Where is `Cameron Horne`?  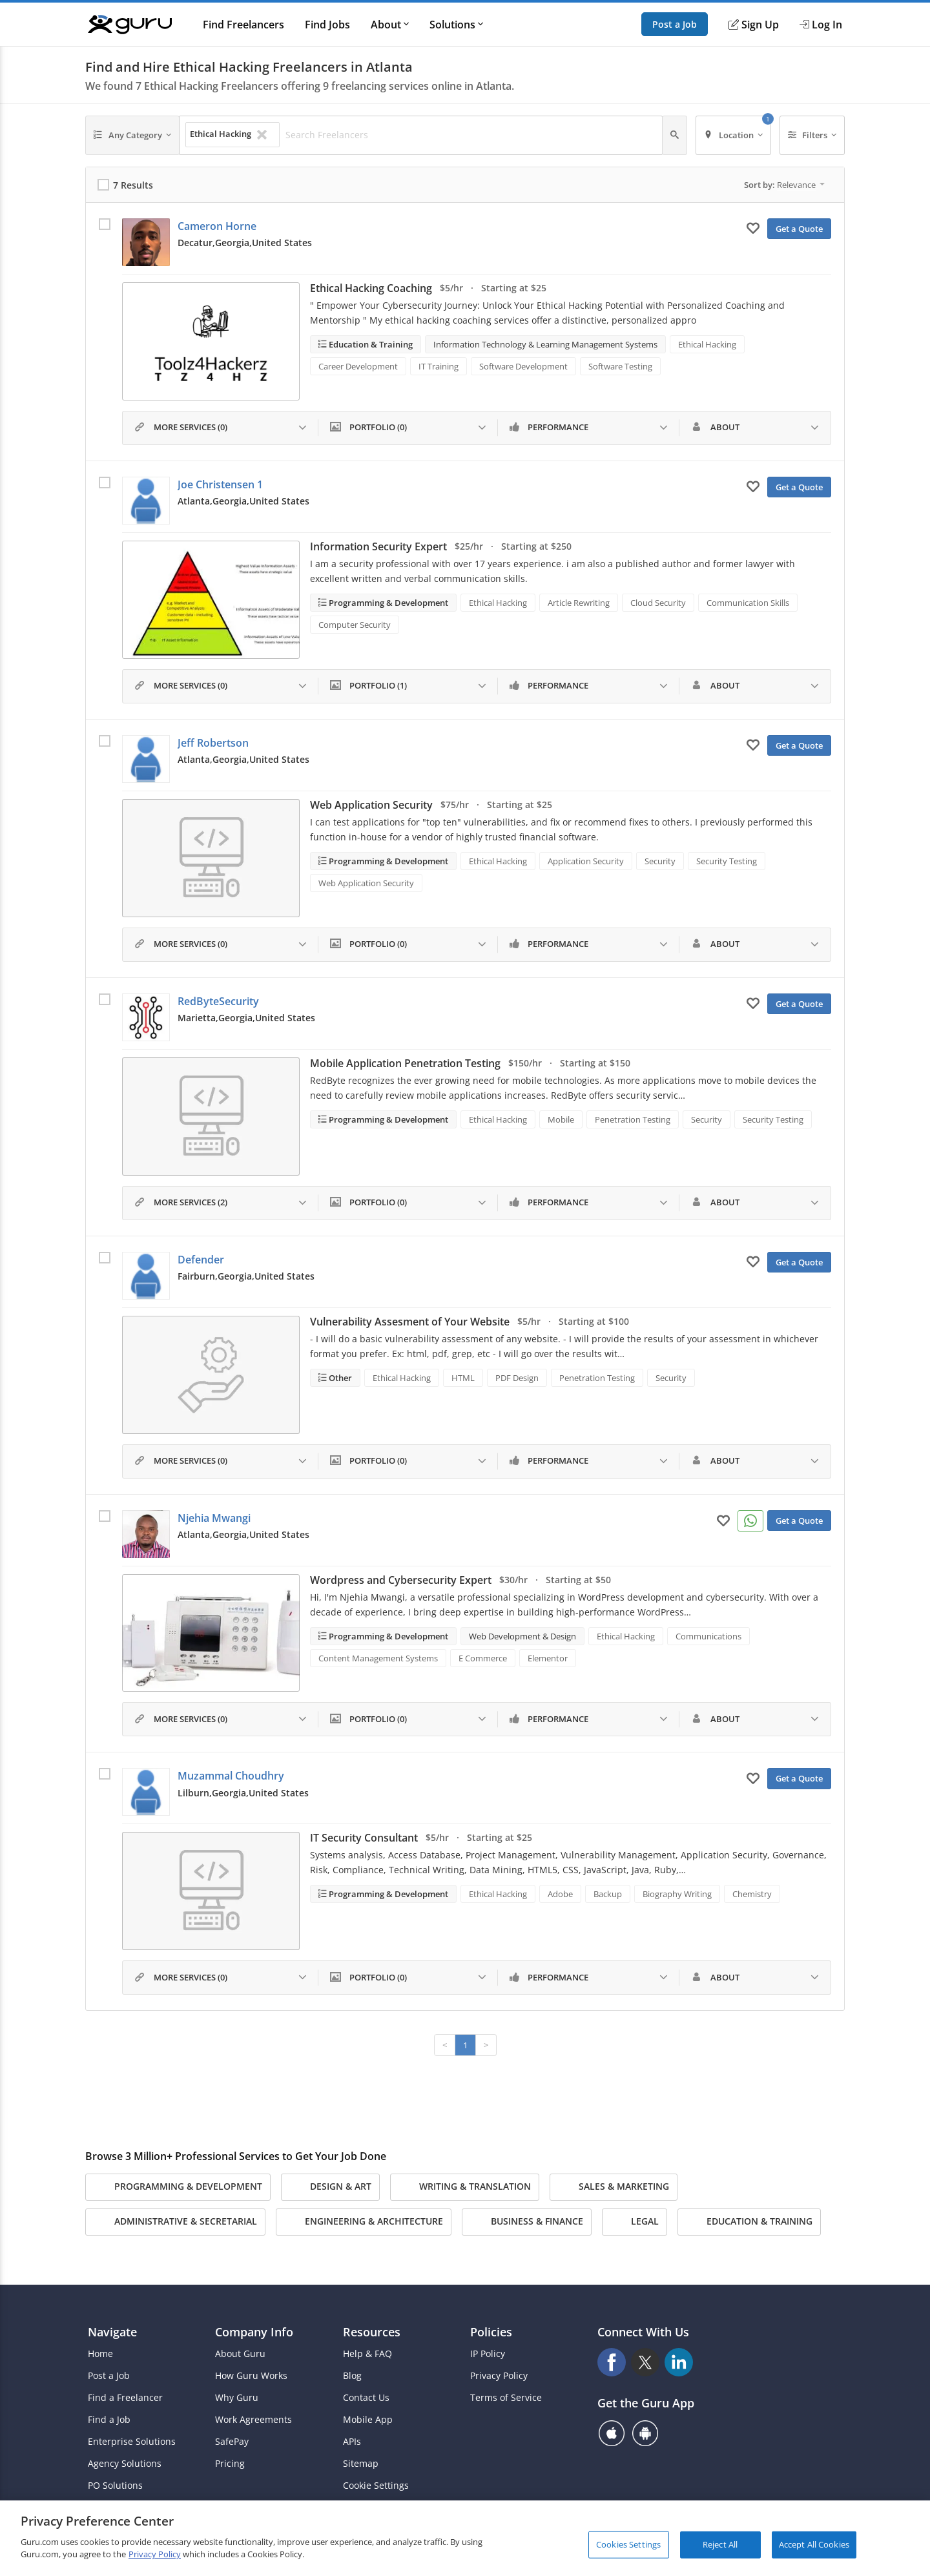 Cameron Horne is located at coordinates (217, 226).